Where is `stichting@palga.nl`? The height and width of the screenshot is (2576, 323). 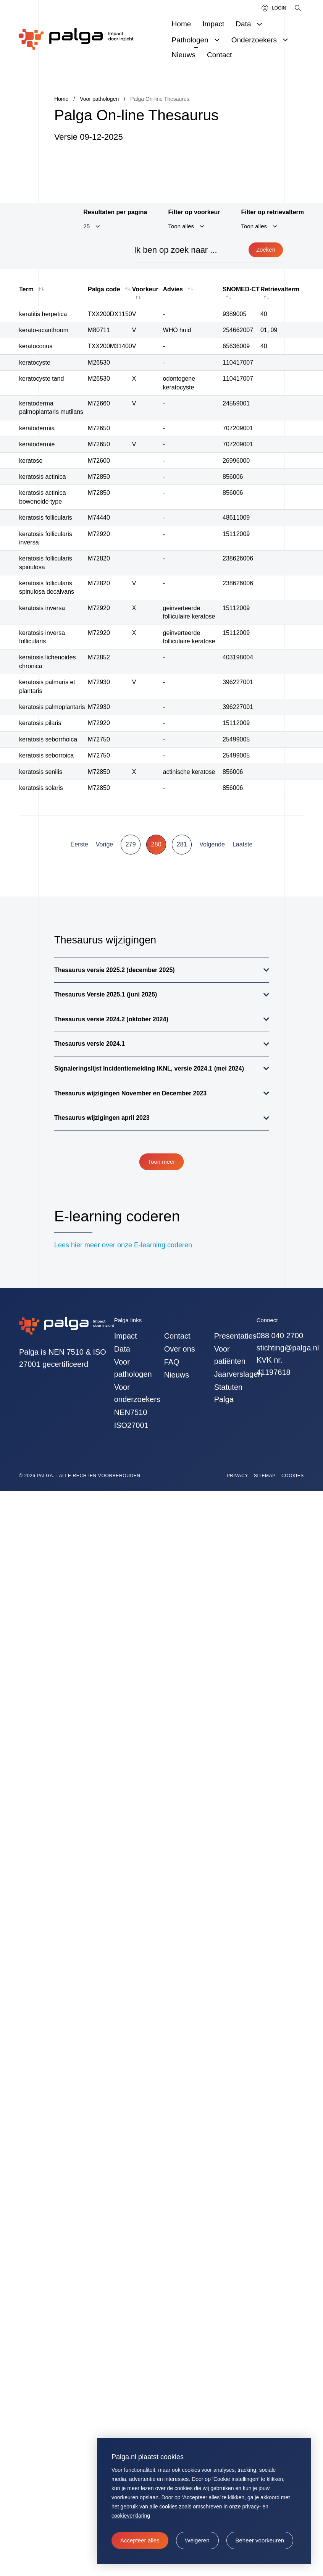 stichting@palga.nl is located at coordinates (288, 1348).